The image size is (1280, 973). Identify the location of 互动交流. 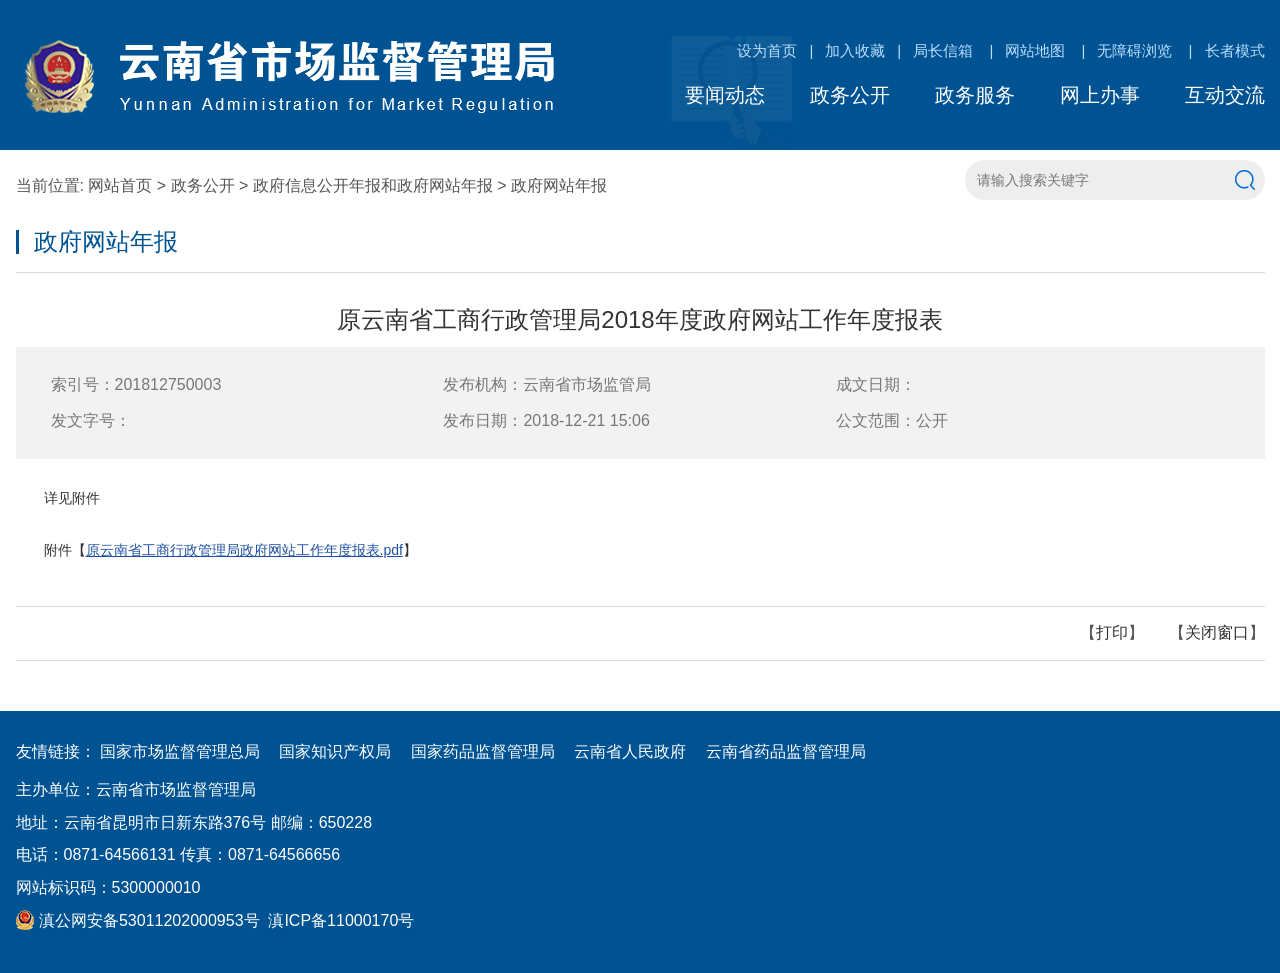
(1225, 95).